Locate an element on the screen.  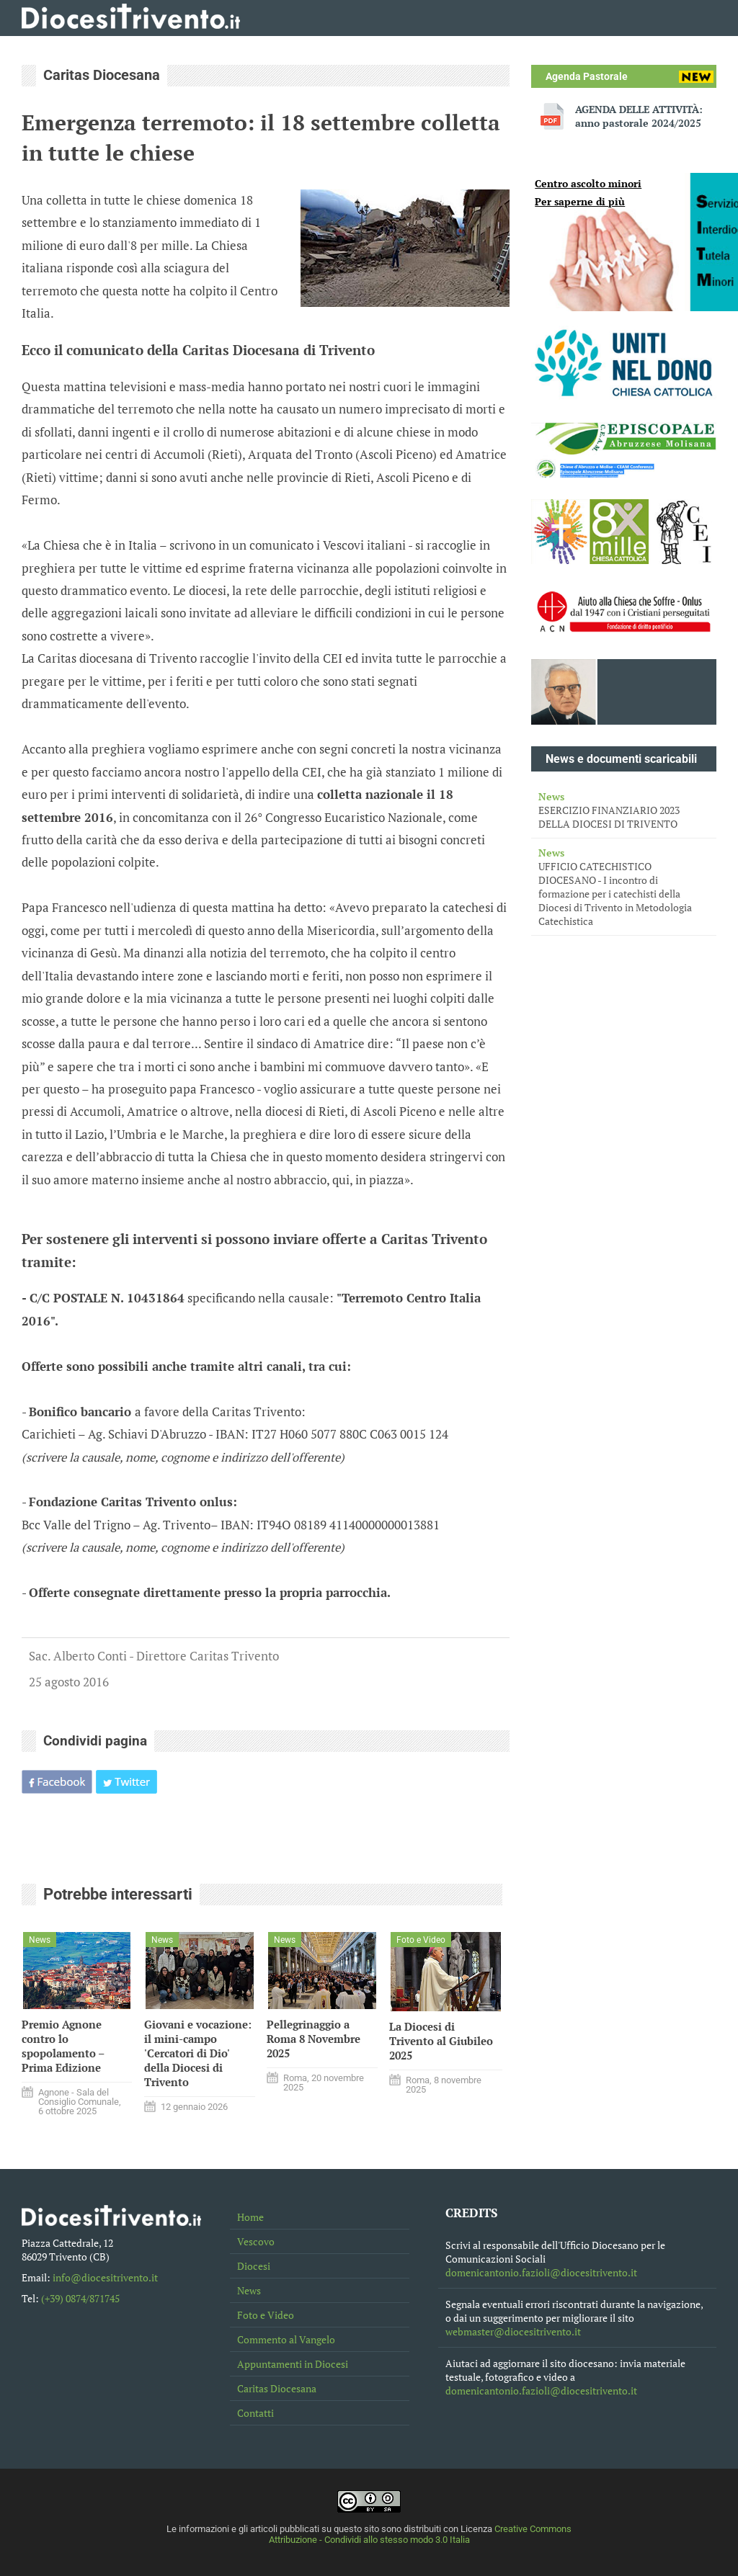
webmaster@diocesitrivento.it is located at coordinates (513, 2331).